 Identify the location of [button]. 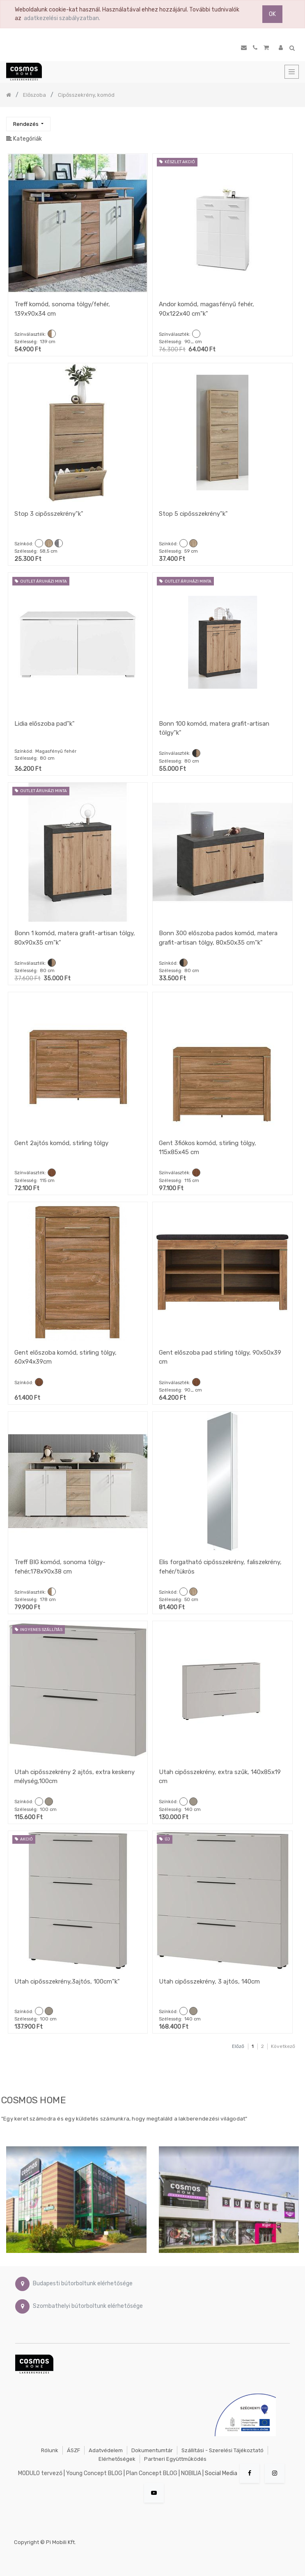
(28, 124).